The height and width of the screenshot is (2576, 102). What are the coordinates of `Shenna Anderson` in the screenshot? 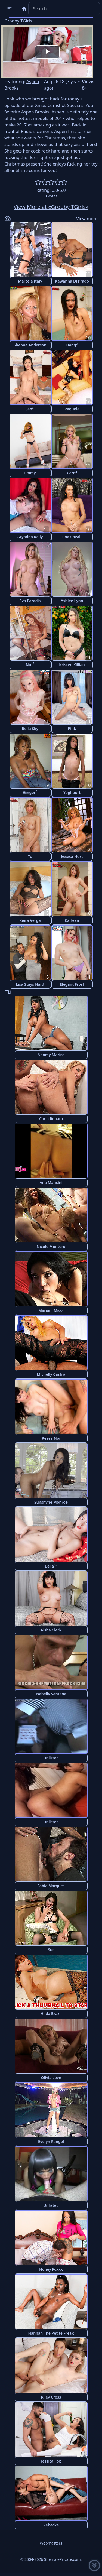 It's located at (30, 345).